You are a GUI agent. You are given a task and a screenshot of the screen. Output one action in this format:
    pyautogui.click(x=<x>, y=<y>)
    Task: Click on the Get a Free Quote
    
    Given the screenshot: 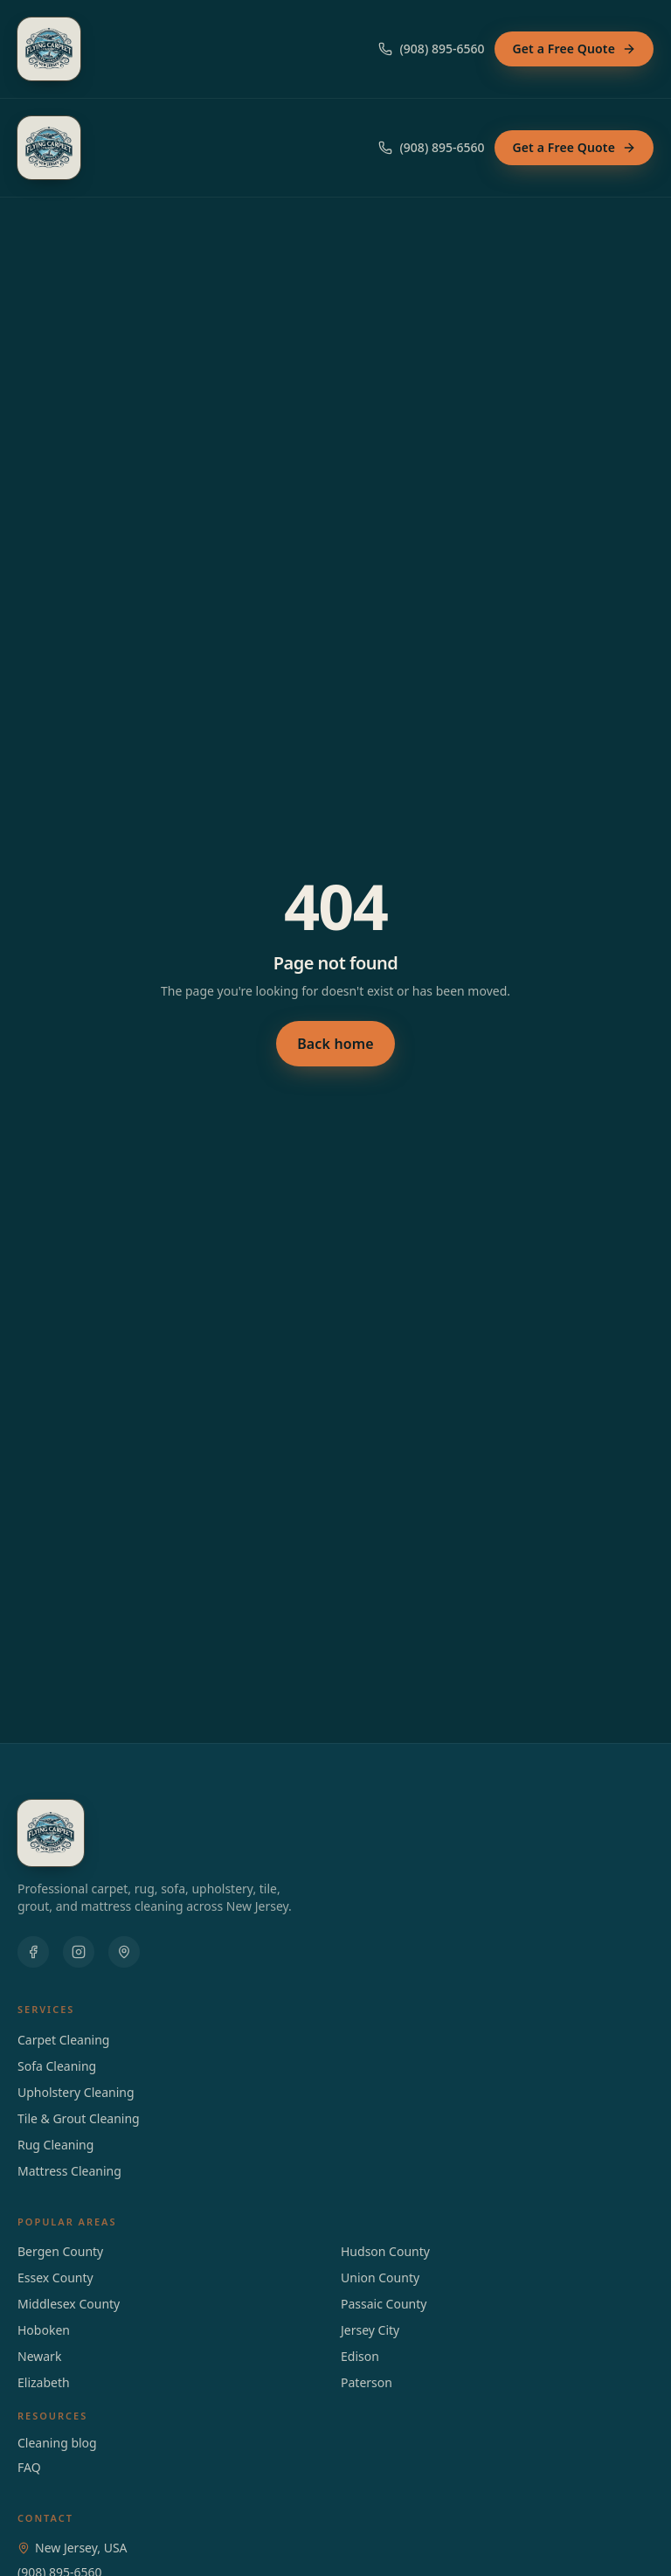 What is the action you would take?
    pyautogui.click(x=574, y=48)
    